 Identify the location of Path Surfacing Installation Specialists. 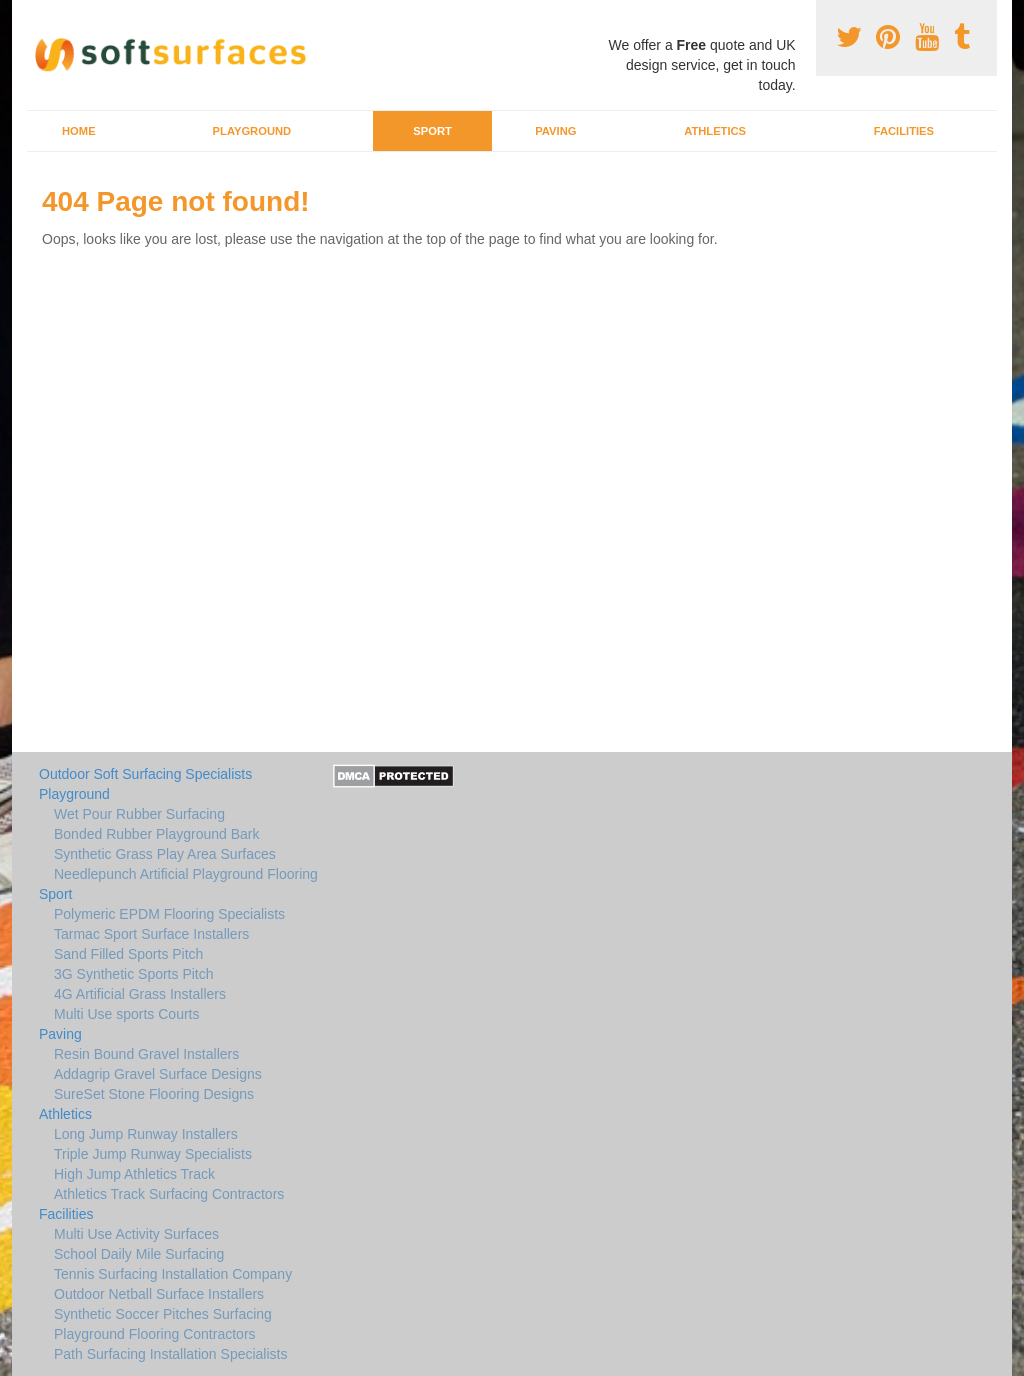
(170, 1354).